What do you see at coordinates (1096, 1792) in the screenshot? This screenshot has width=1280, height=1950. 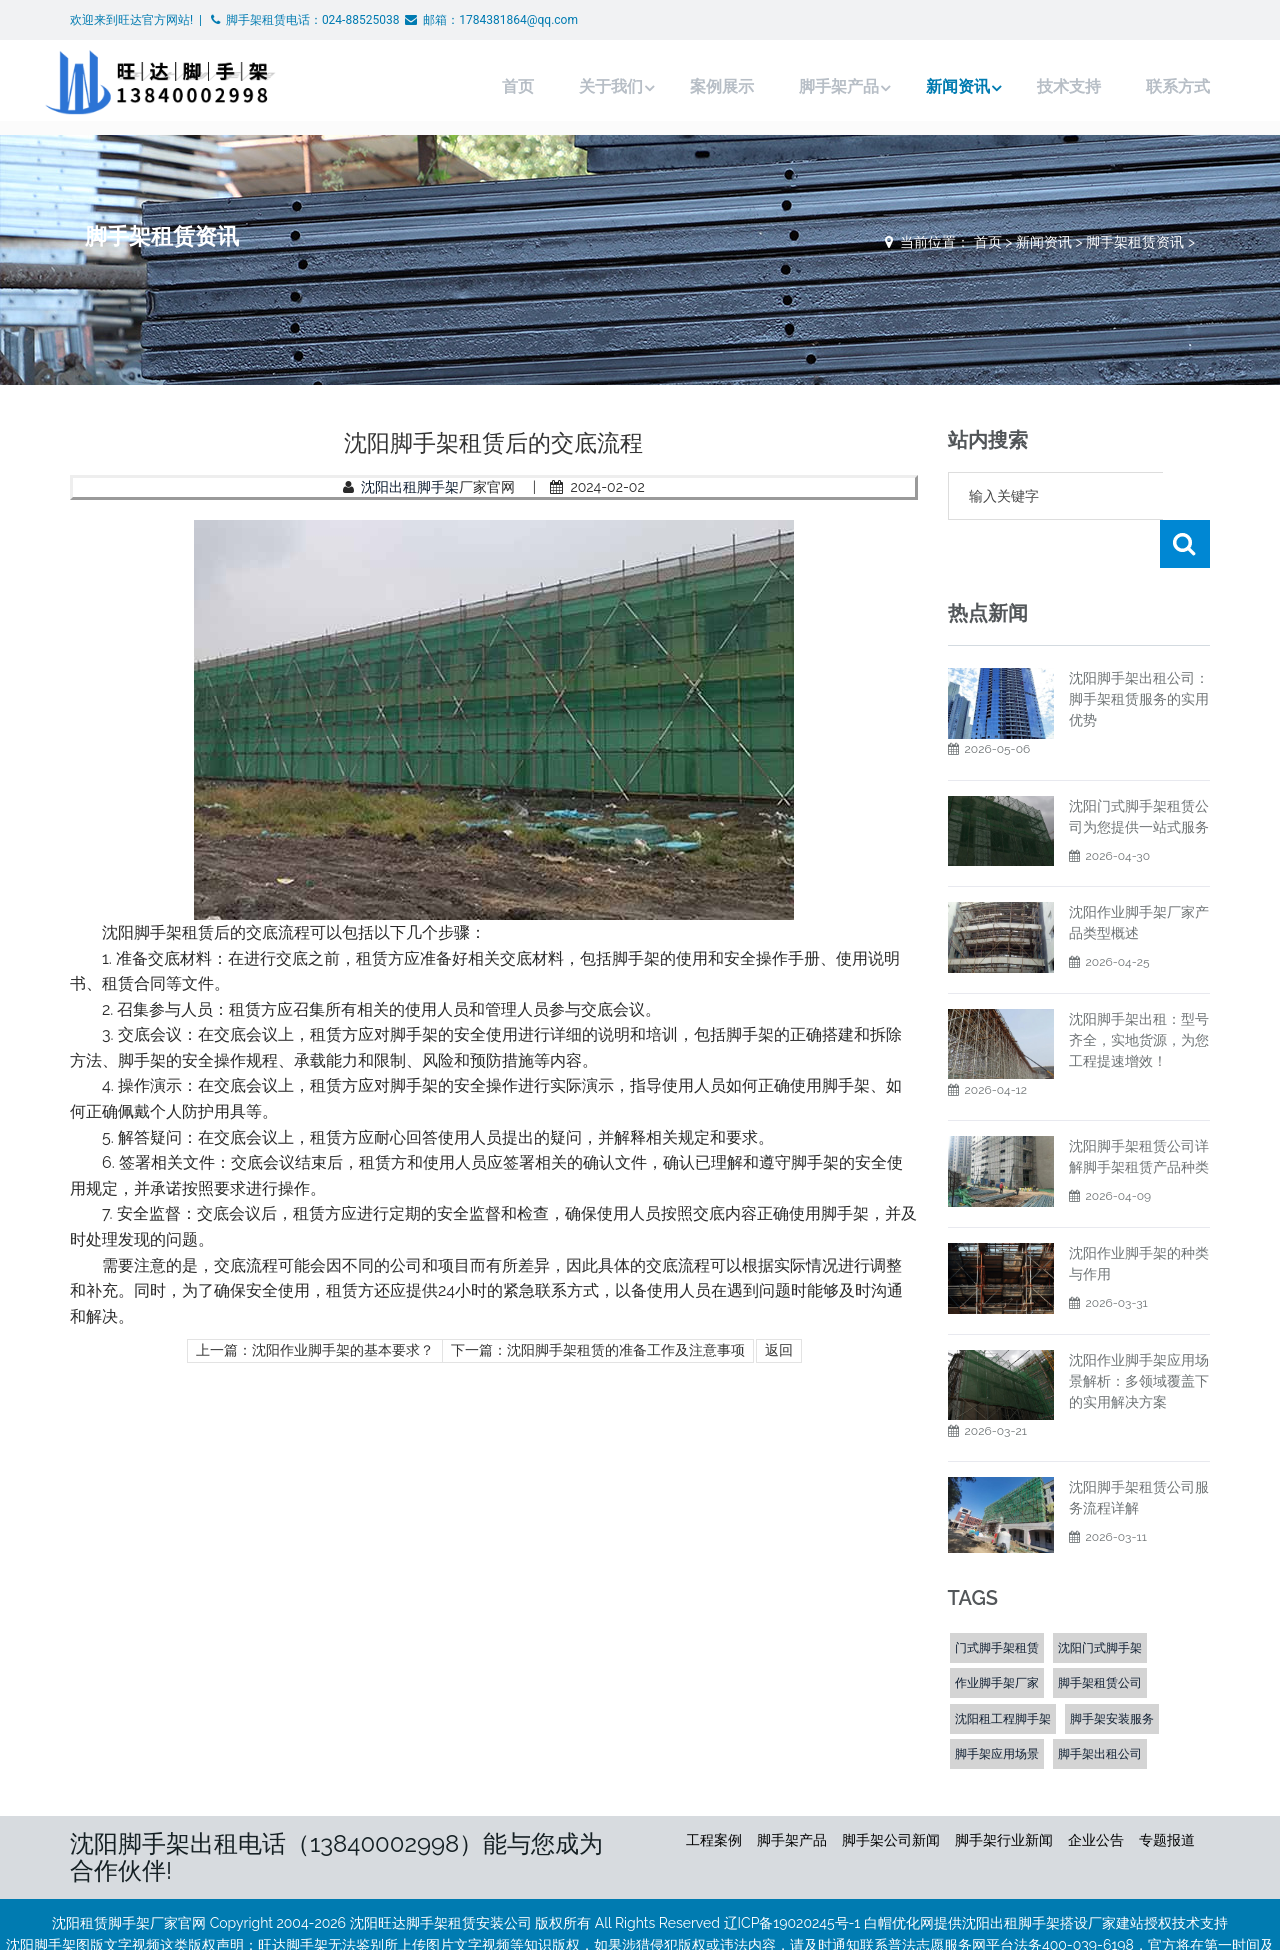 I see `企业公告` at bounding box center [1096, 1792].